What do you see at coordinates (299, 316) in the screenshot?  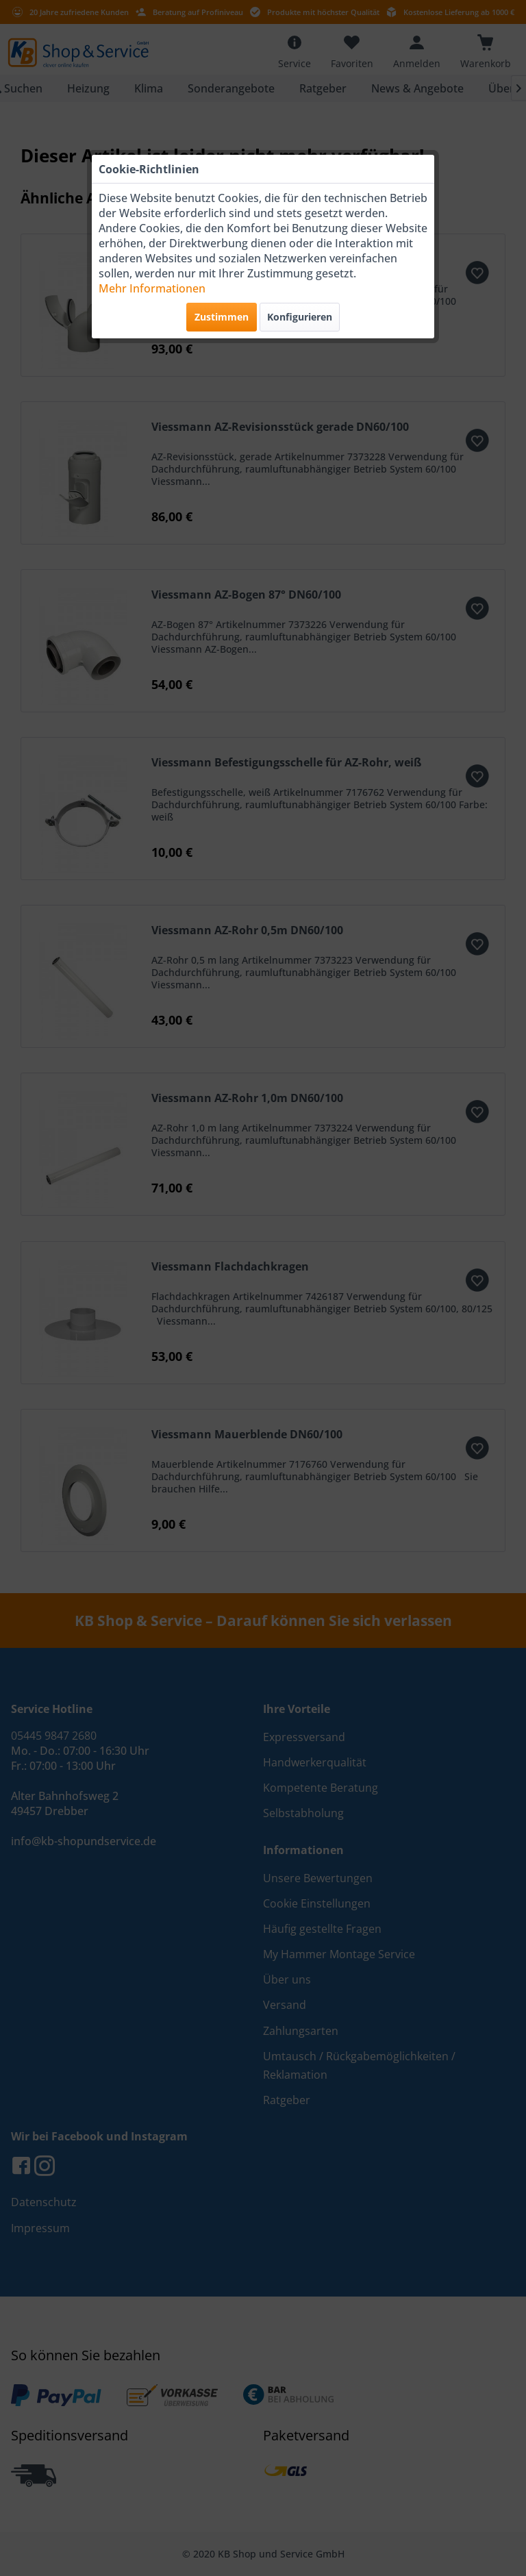 I see `Konfigurieren` at bounding box center [299, 316].